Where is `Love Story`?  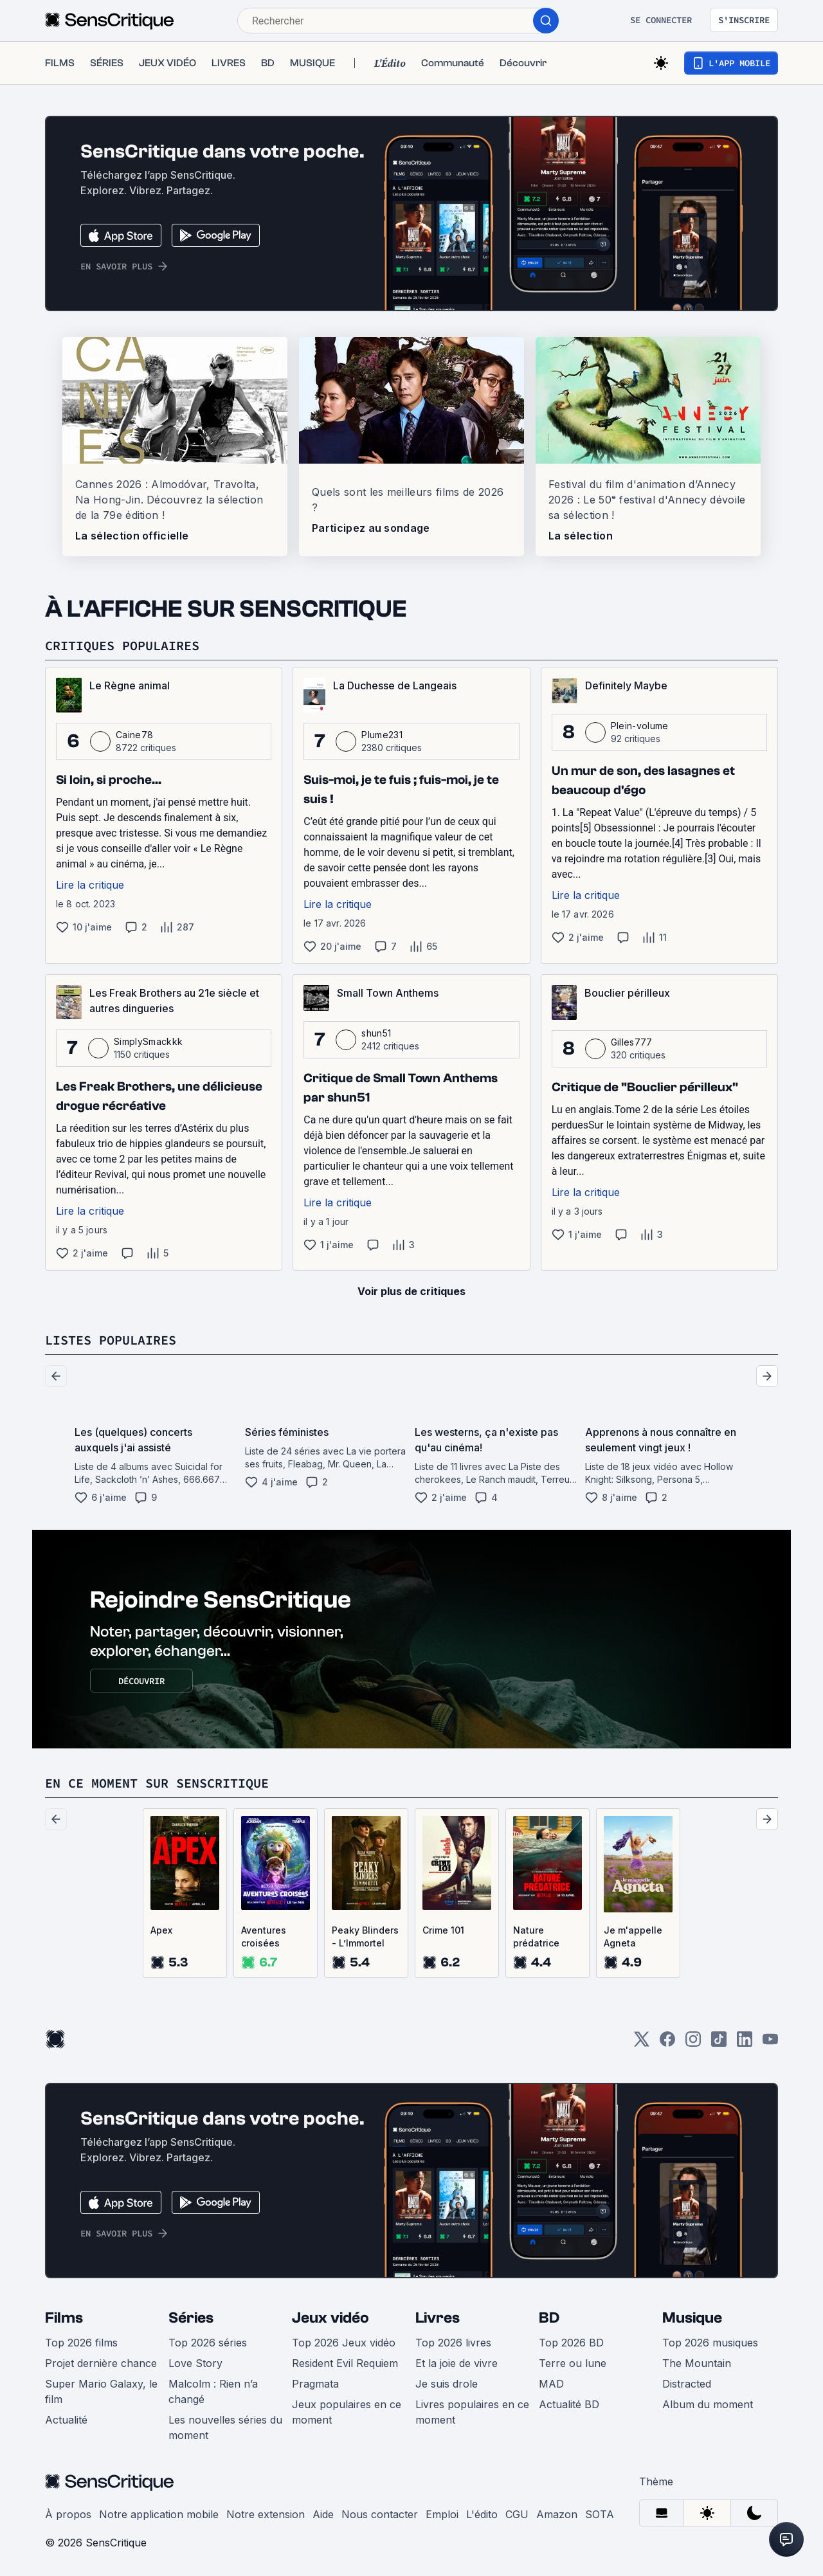
Love Story is located at coordinates (195, 2363).